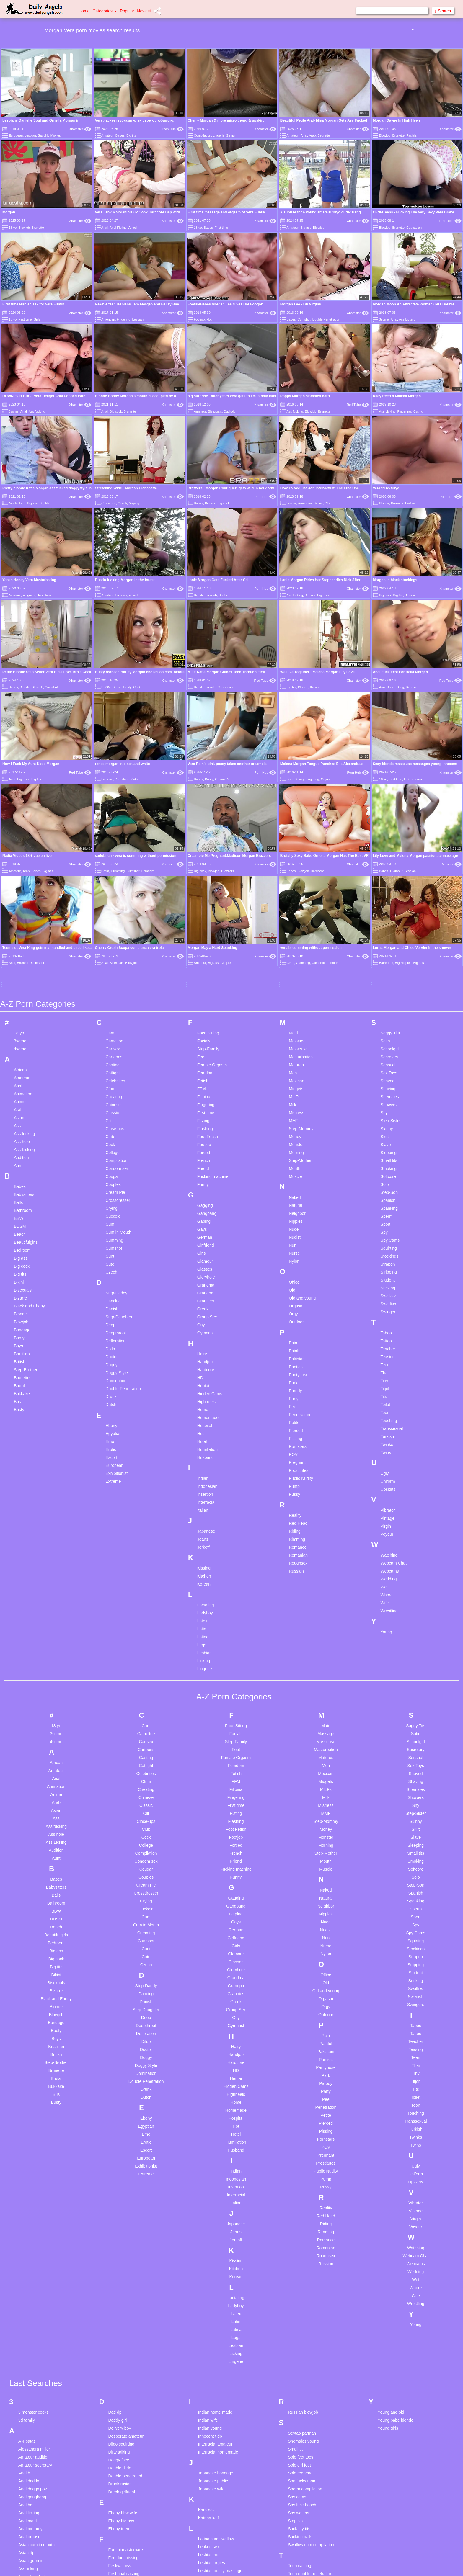 The height and width of the screenshot is (2576, 463). What do you see at coordinates (107, 135) in the screenshot?
I see `Amateur` at bounding box center [107, 135].